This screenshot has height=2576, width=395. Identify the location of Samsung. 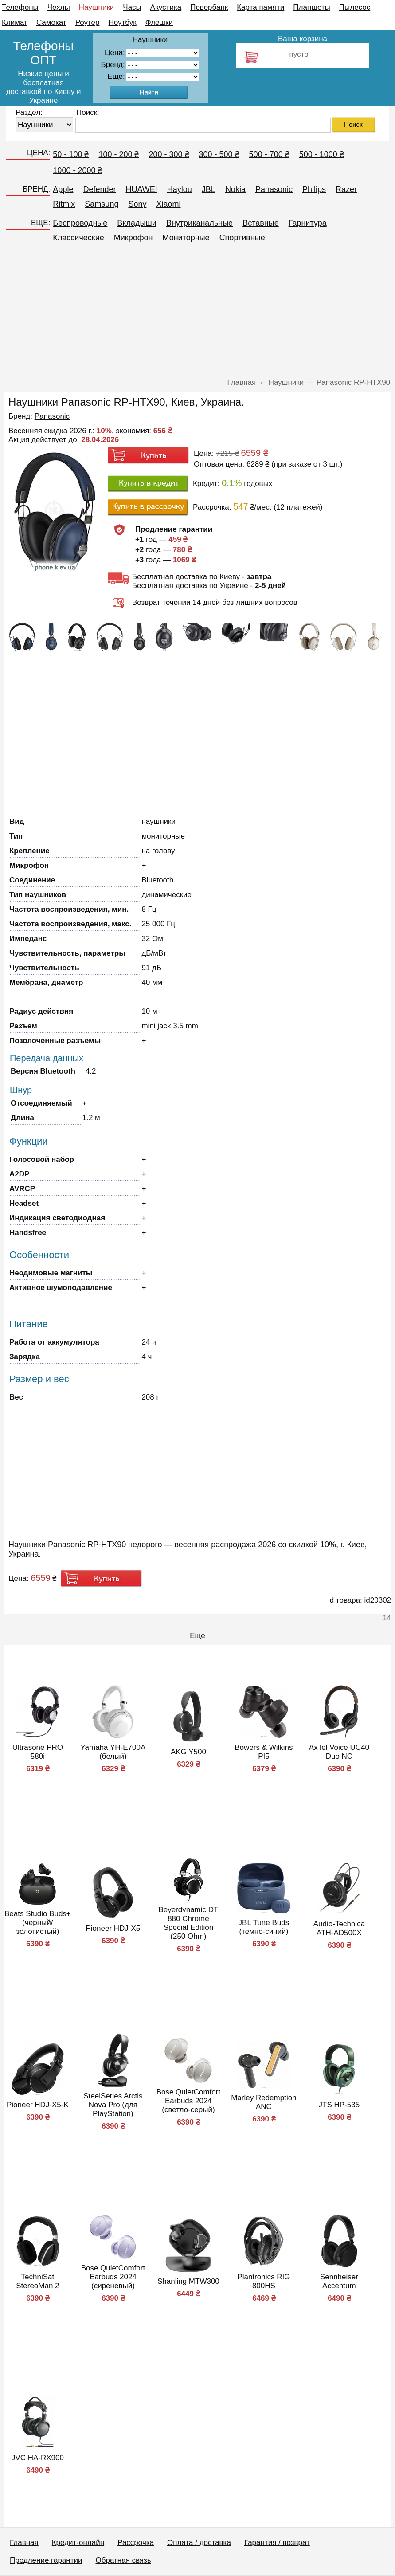
(101, 204).